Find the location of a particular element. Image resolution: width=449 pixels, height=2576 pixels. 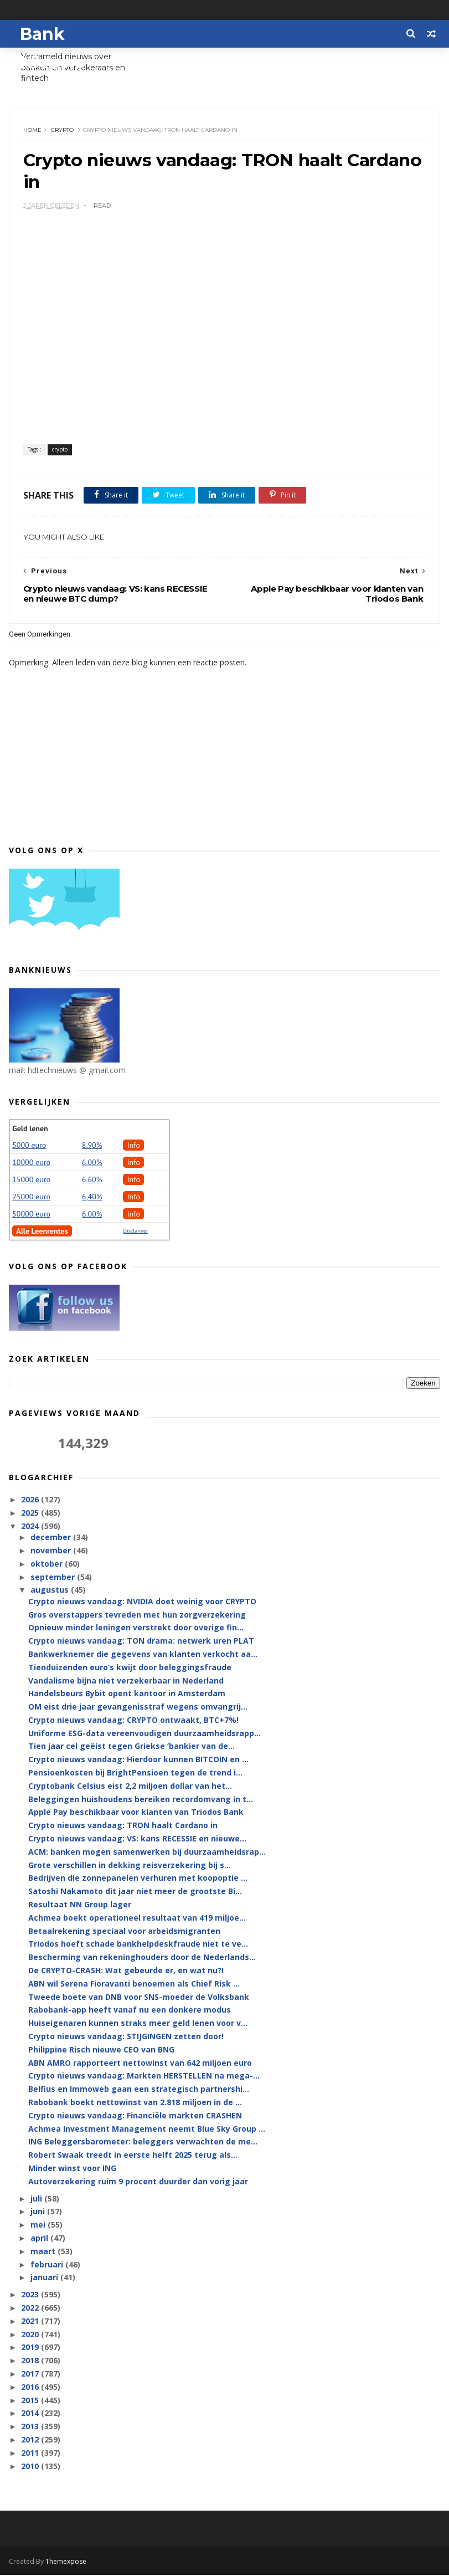

Crypto nieuws vandaag: CRYPTO ontwaakt, BTC+7%! is located at coordinates (133, 1721).